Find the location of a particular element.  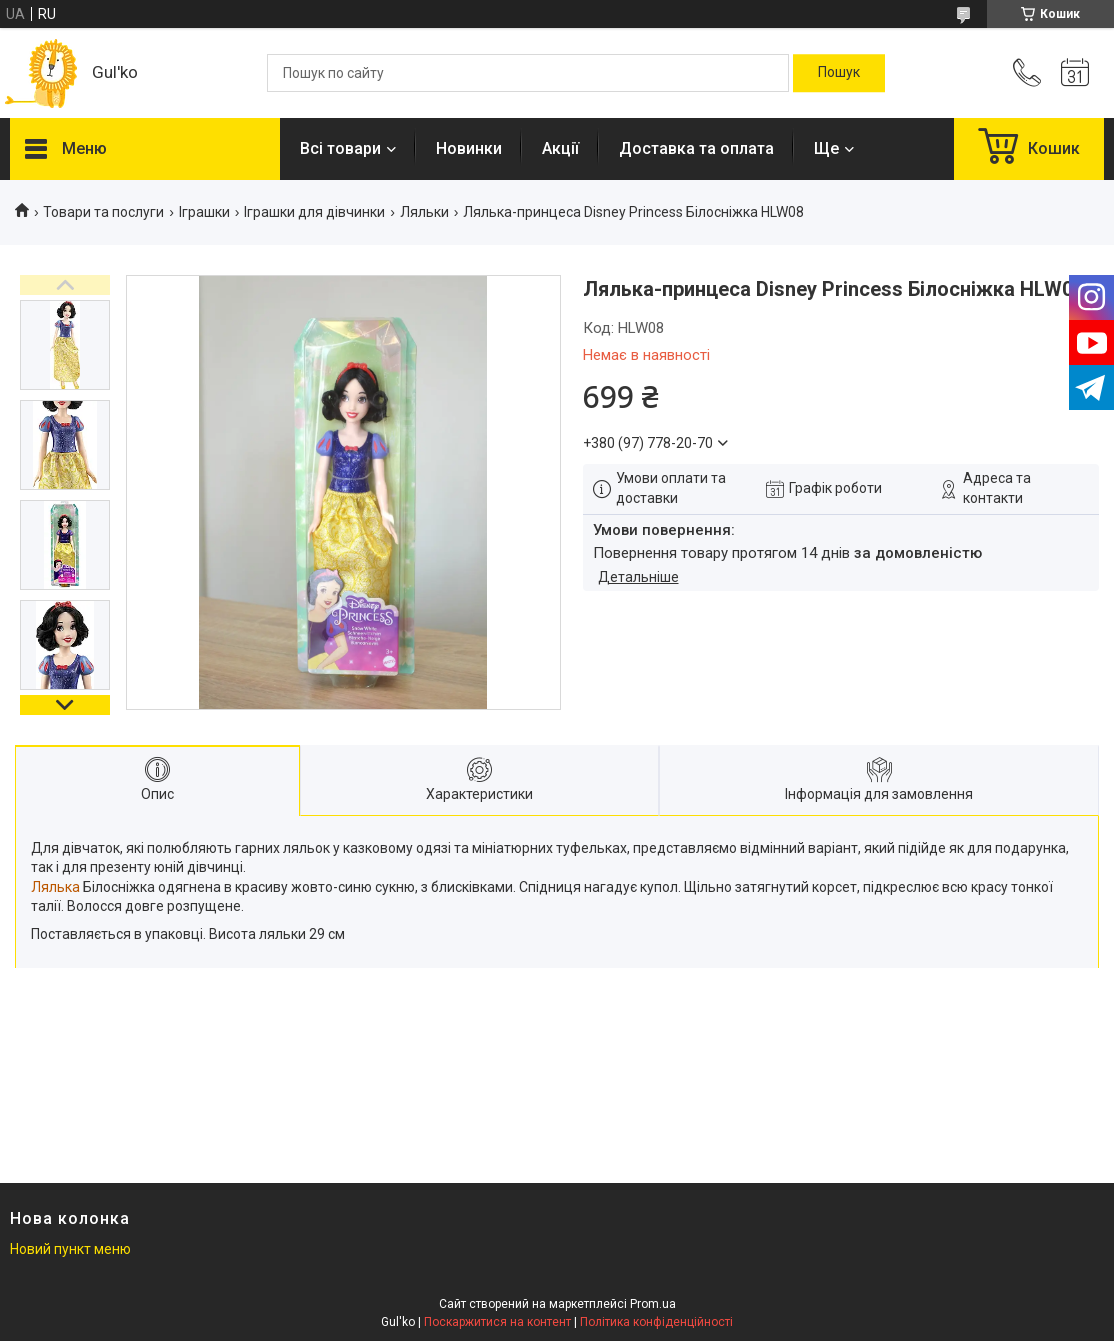

Акції is located at coordinates (560, 148).